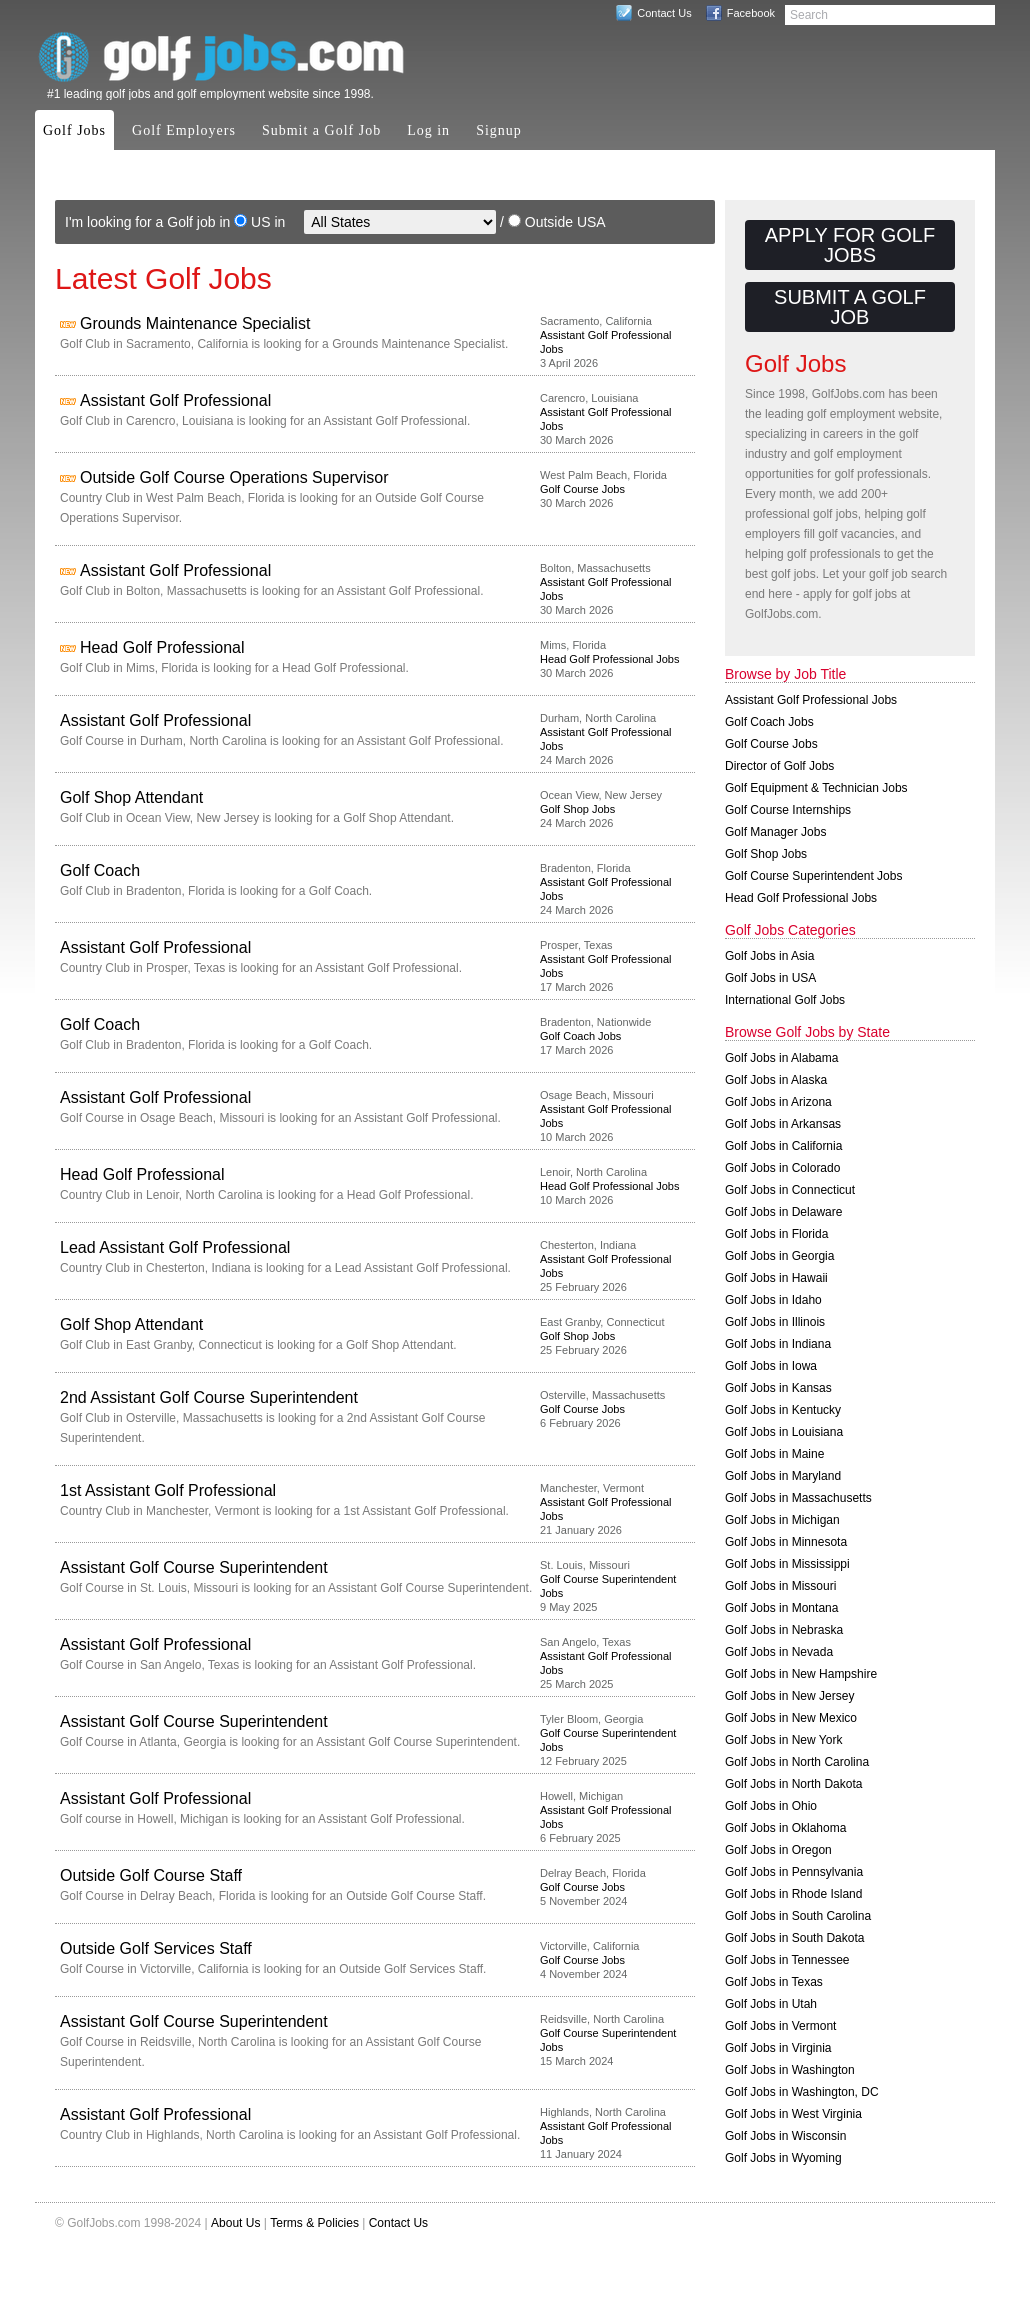 Image resolution: width=1030 pixels, height=2302 pixels. I want to click on Golf Jobs in Louisiana, so click(784, 1432).